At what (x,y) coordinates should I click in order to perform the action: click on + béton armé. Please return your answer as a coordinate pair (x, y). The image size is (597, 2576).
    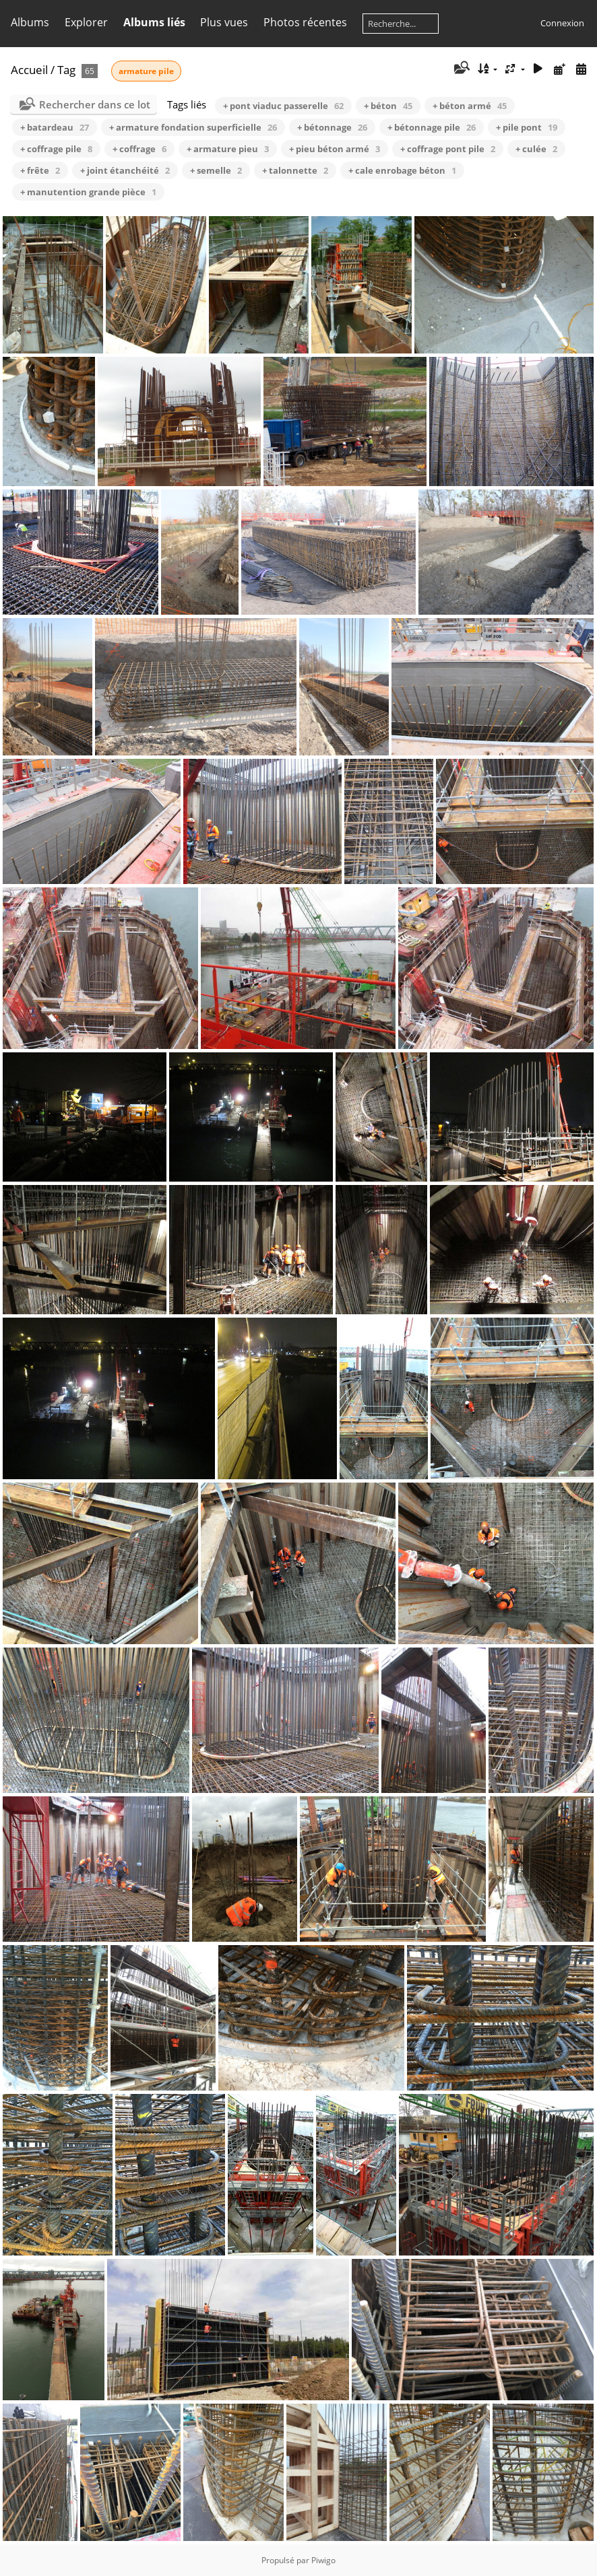
    Looking at the image, I should click on (470, 106).